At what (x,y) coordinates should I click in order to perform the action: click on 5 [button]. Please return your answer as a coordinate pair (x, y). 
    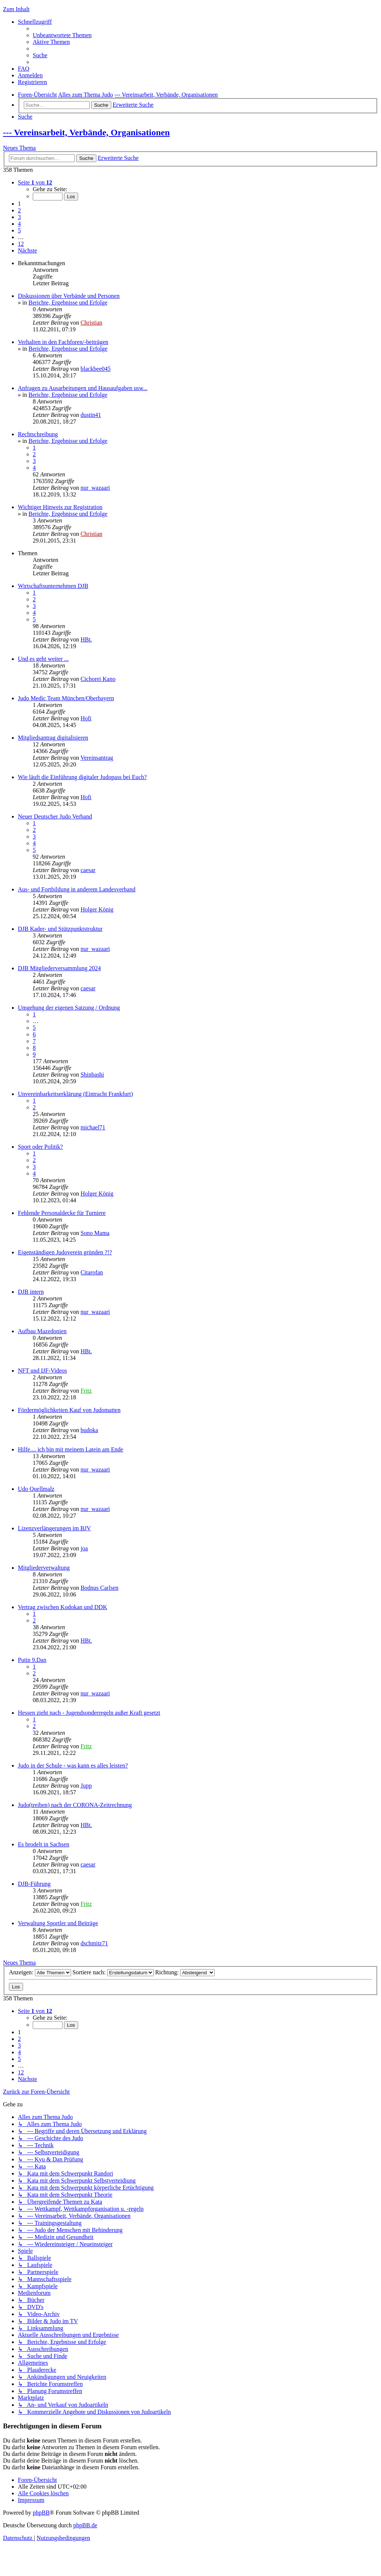
    Looking at the image, I should click on (19, 230).